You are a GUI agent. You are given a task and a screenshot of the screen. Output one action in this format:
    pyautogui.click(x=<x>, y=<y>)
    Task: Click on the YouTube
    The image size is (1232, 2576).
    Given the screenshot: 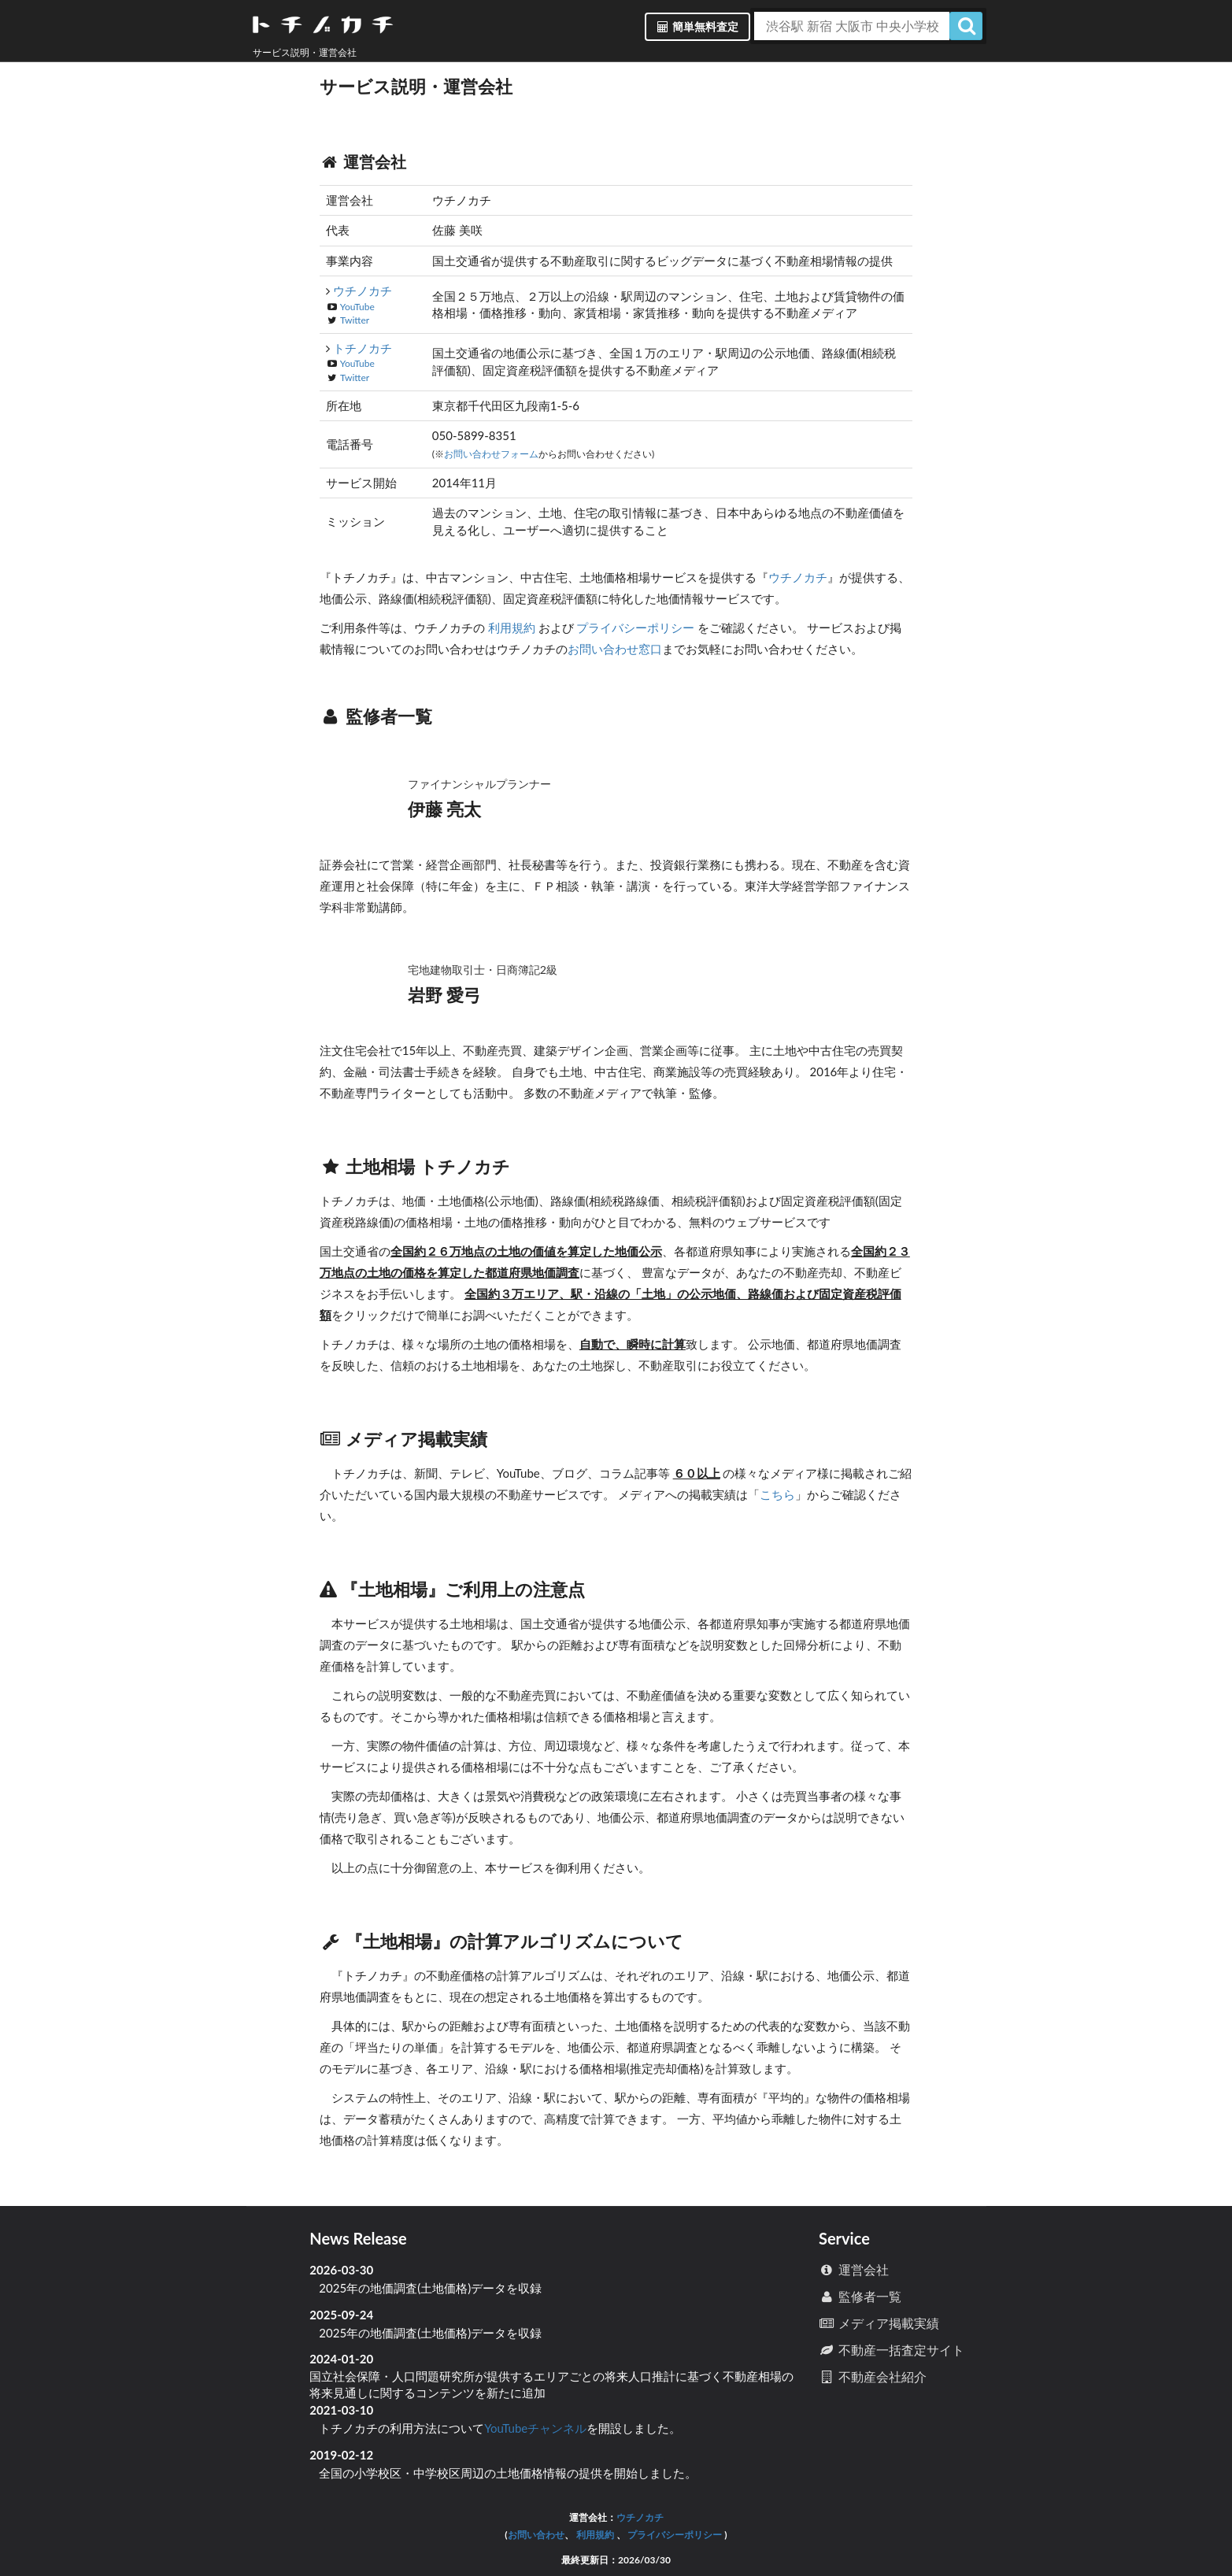 What is the action you would take?
    pyautogui.click(x=357, y=307)
    